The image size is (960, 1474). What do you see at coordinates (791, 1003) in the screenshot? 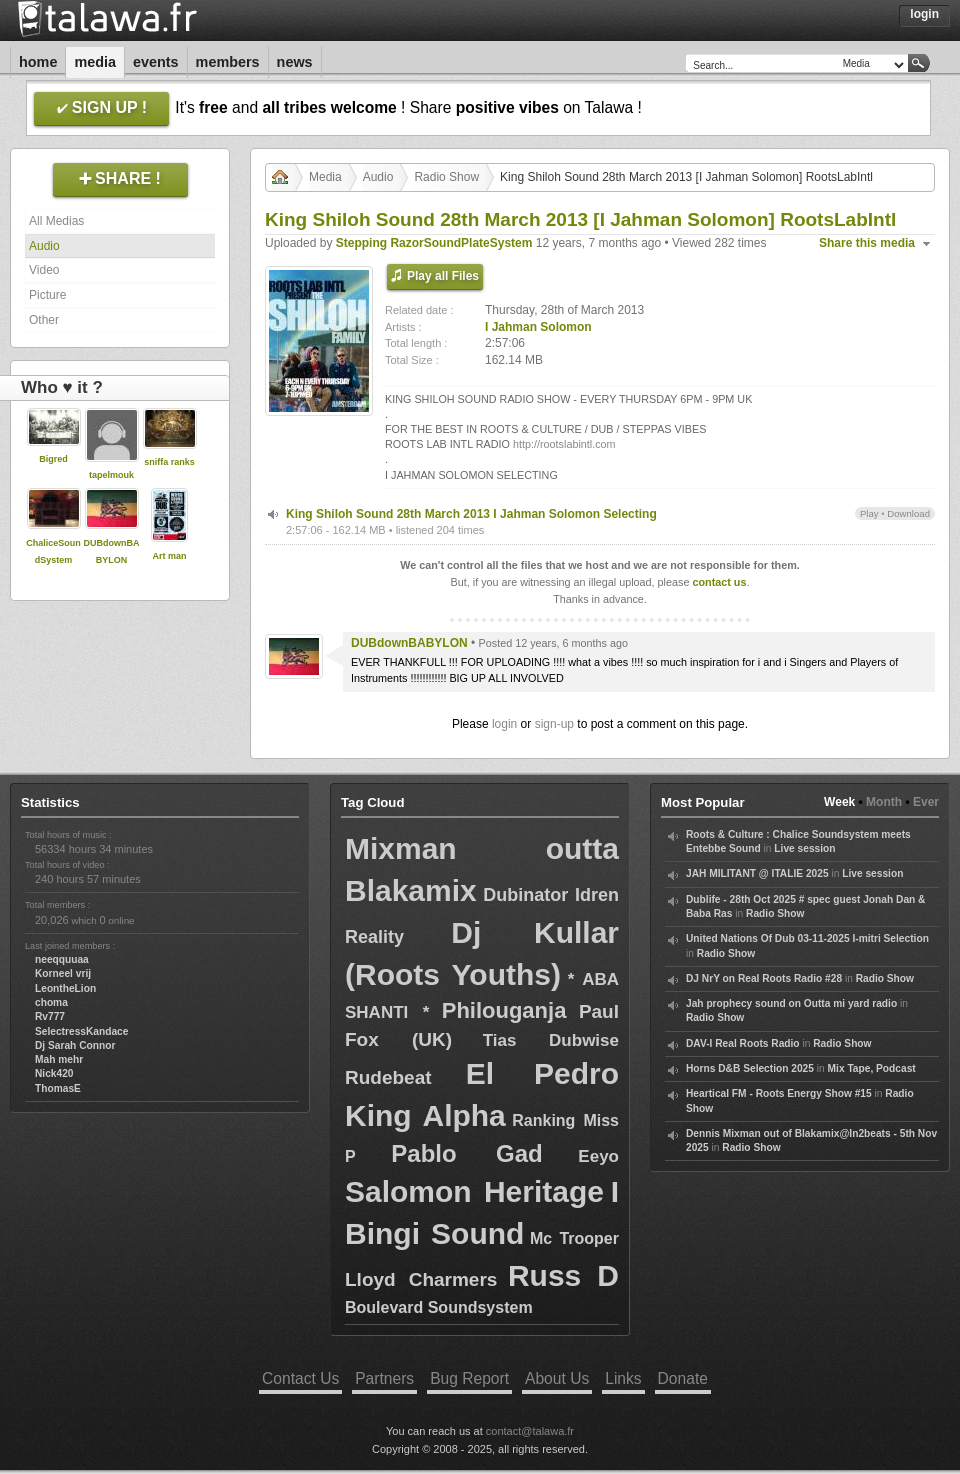
I see `Jah prophecy sound on Outta mi yard radio` at bounding box center [791, 1003].